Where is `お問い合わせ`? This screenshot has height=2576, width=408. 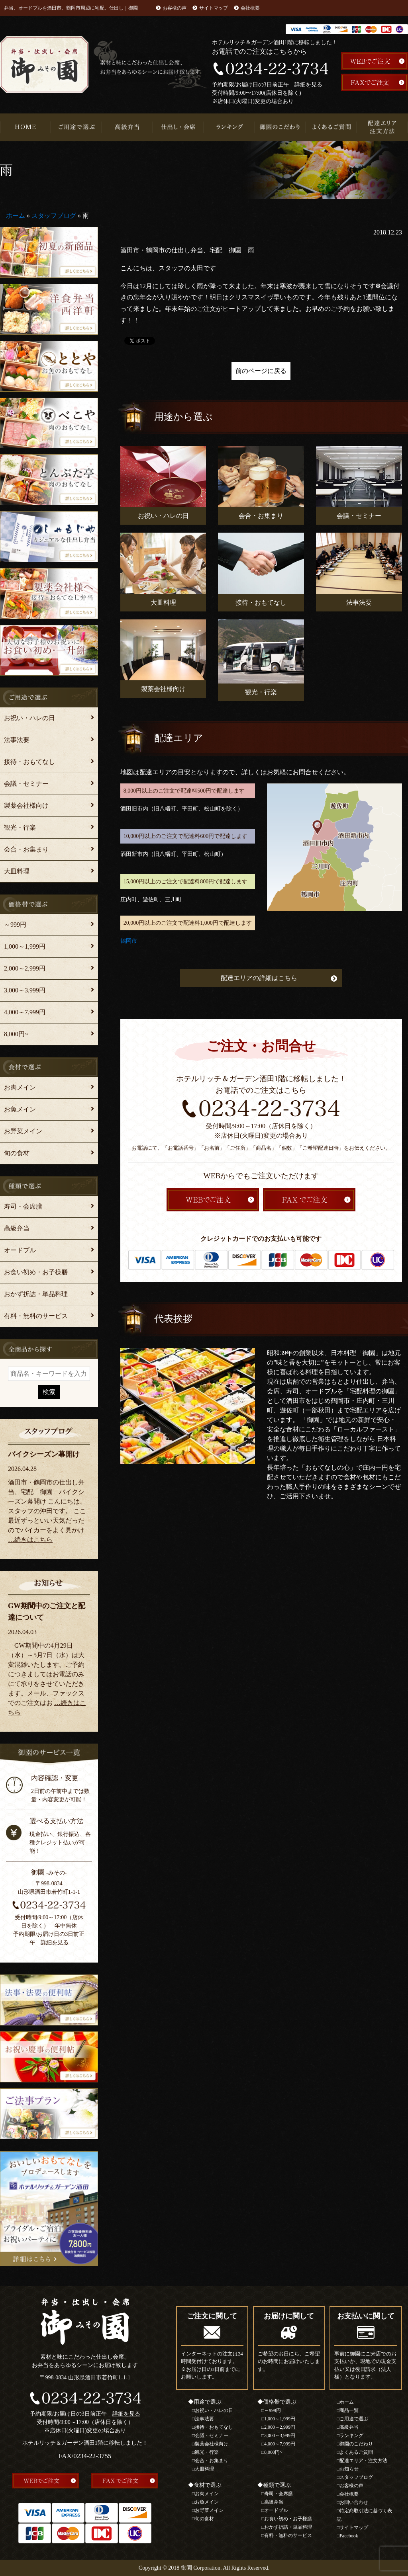
お問い合わせ is located at coordinates (353, 2502).